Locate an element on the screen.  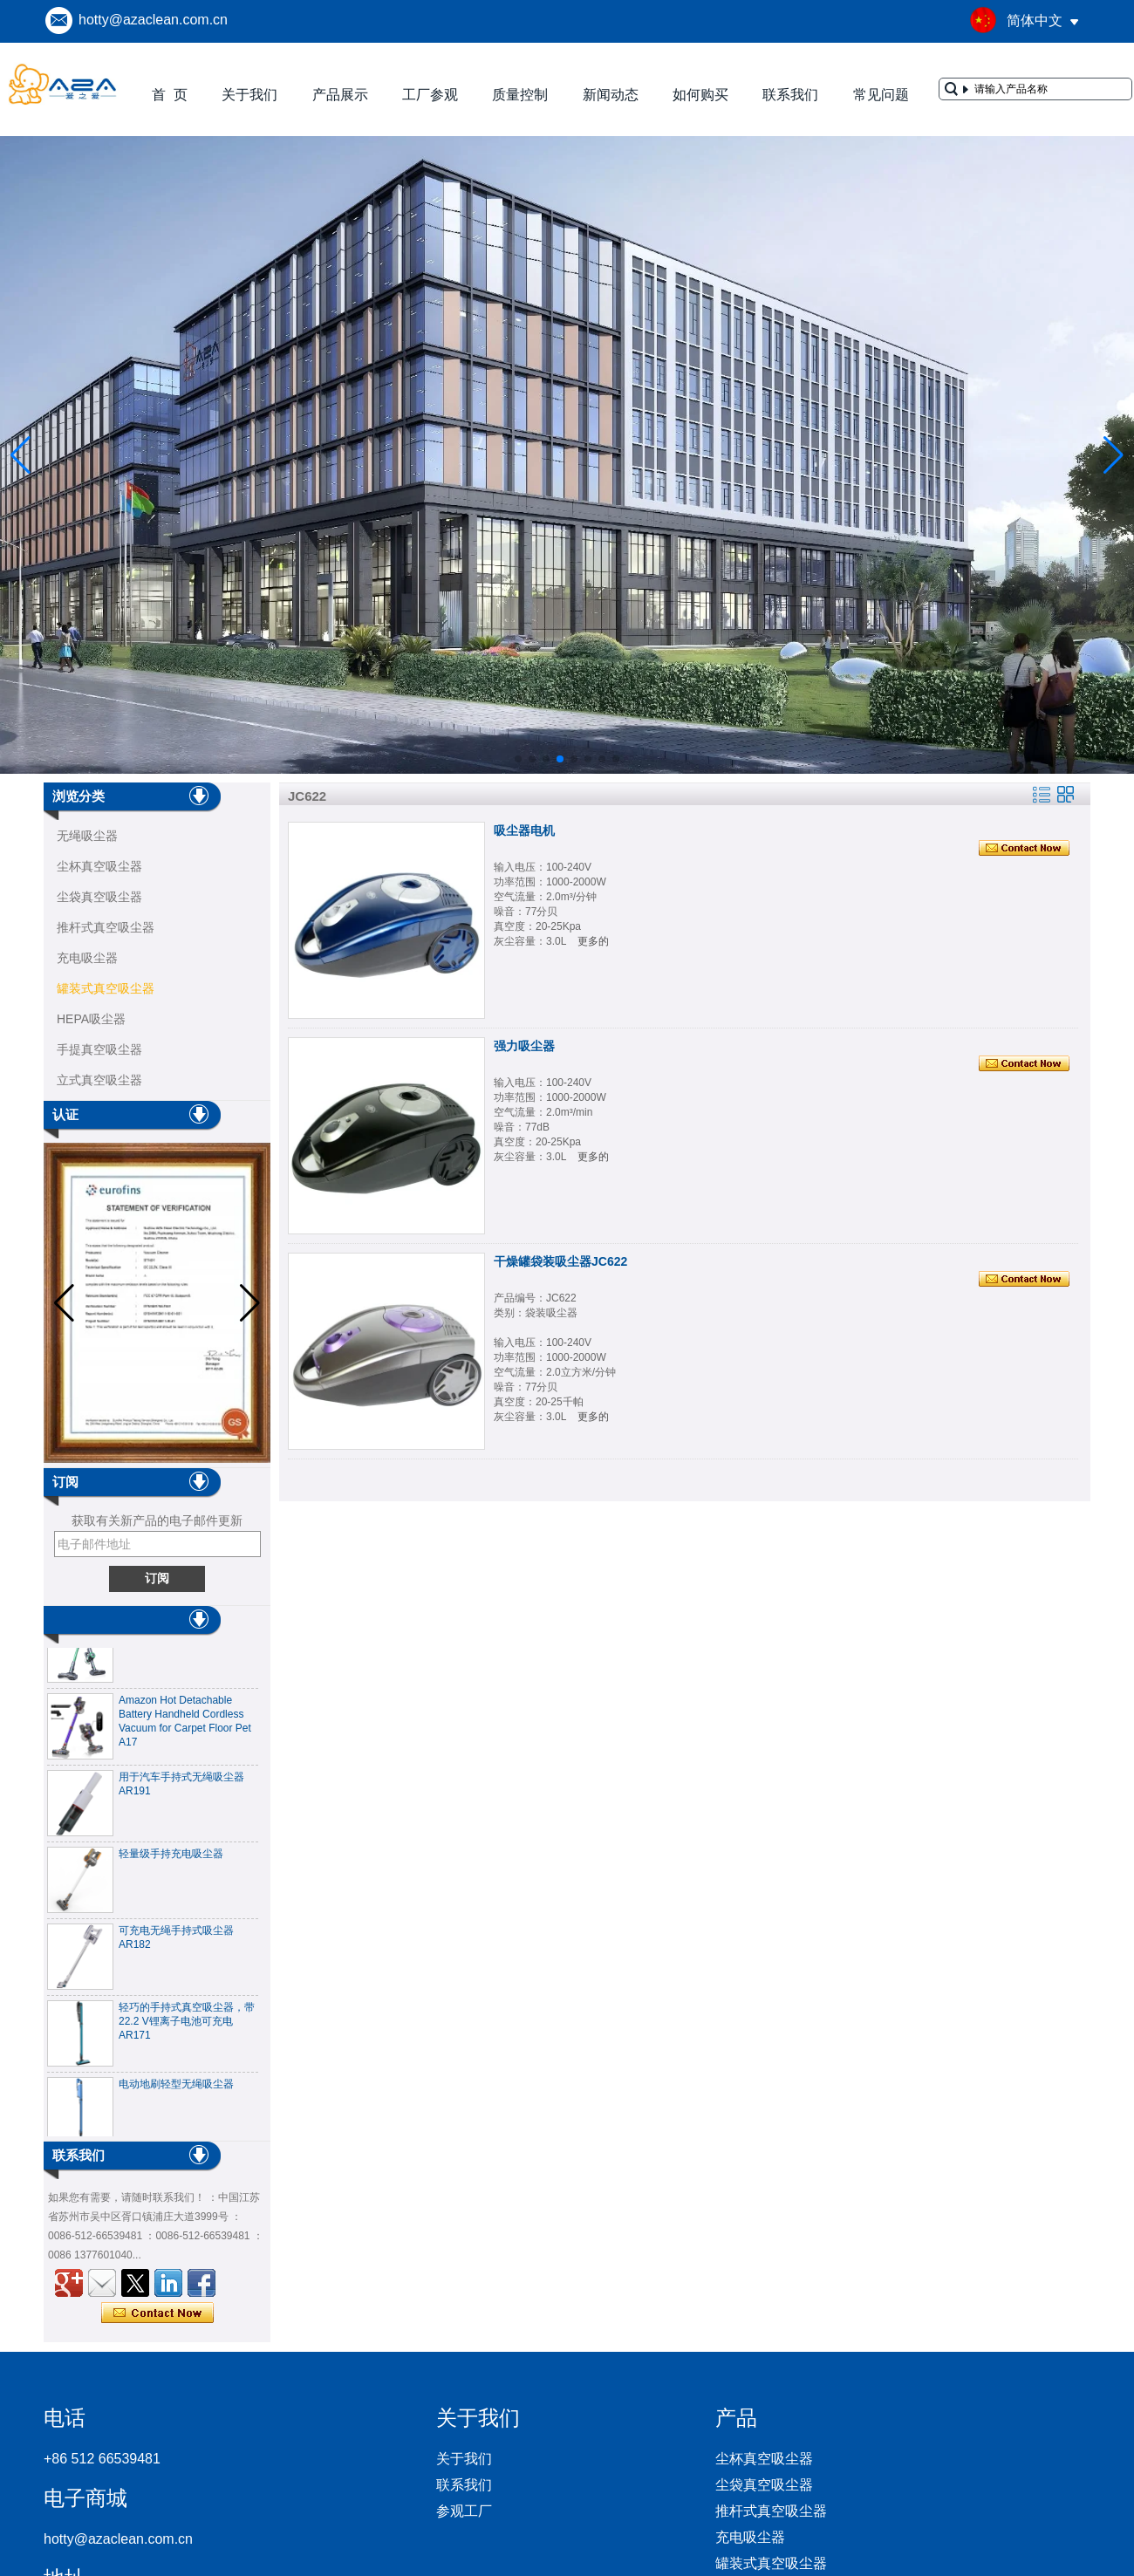
干燥罐袋装吸尘器JC622 is located at coordinates (560, 1261).